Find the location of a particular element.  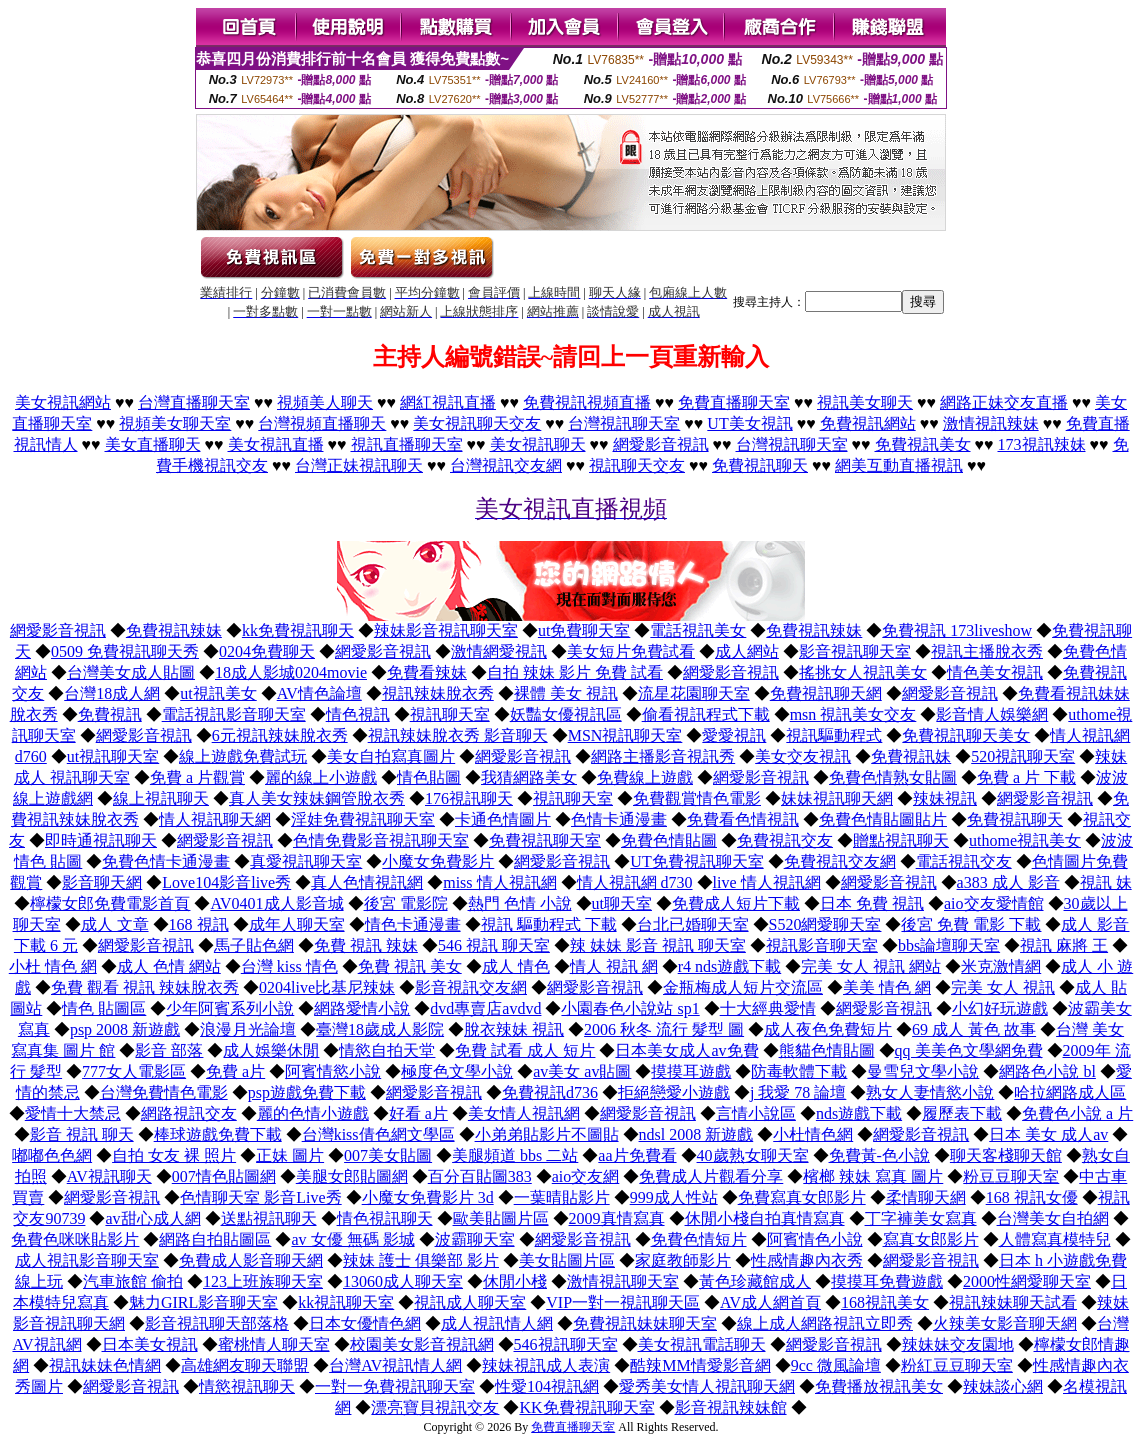

免費 試看 成人 短片 is located at coordinates (525, 1050).